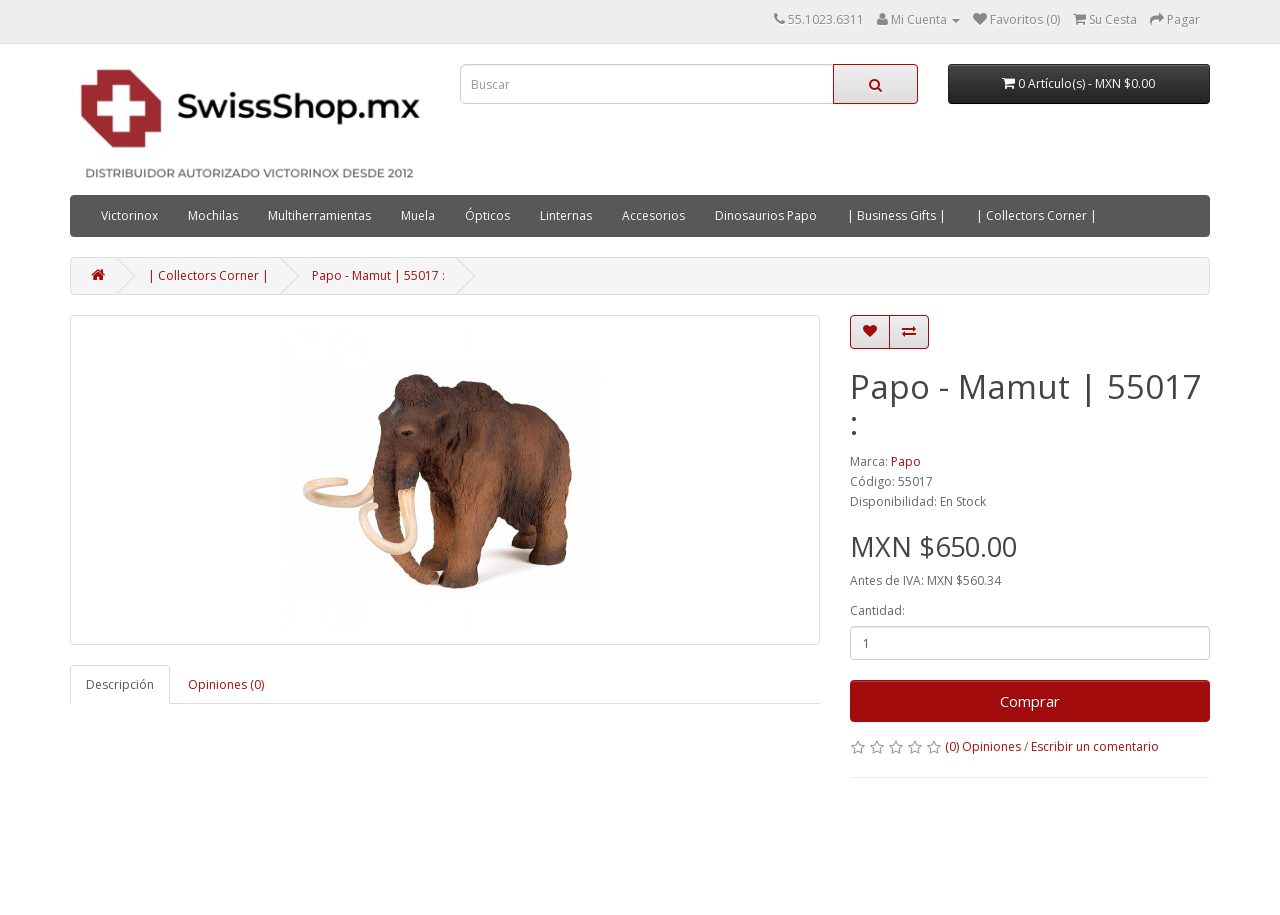 The height and width of the screenshot is (915, 1280). Describe the element at coordinates (1036, 215) in the screenshot. I see `| Collectors Corner |` at that location.